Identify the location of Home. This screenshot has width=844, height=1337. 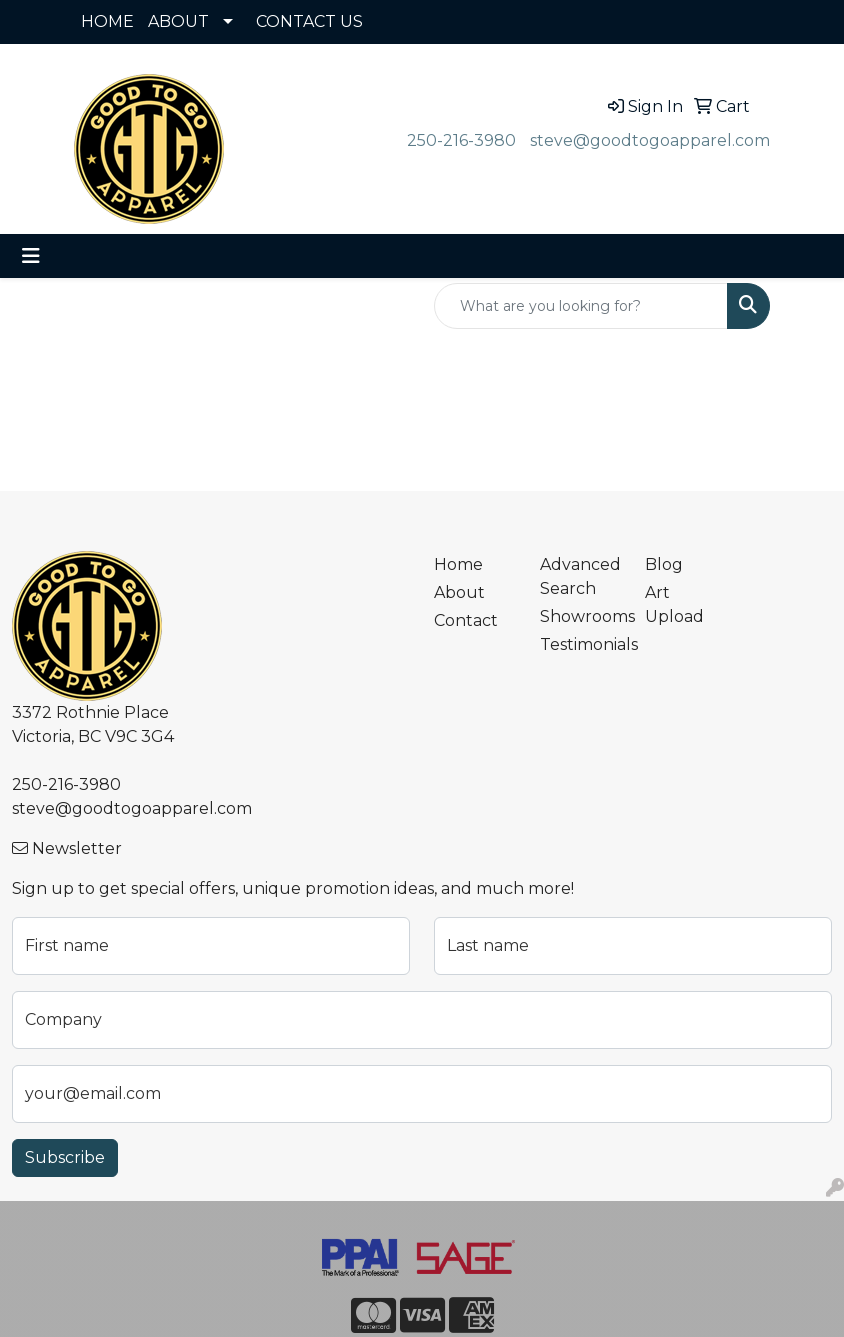
(458, 564).